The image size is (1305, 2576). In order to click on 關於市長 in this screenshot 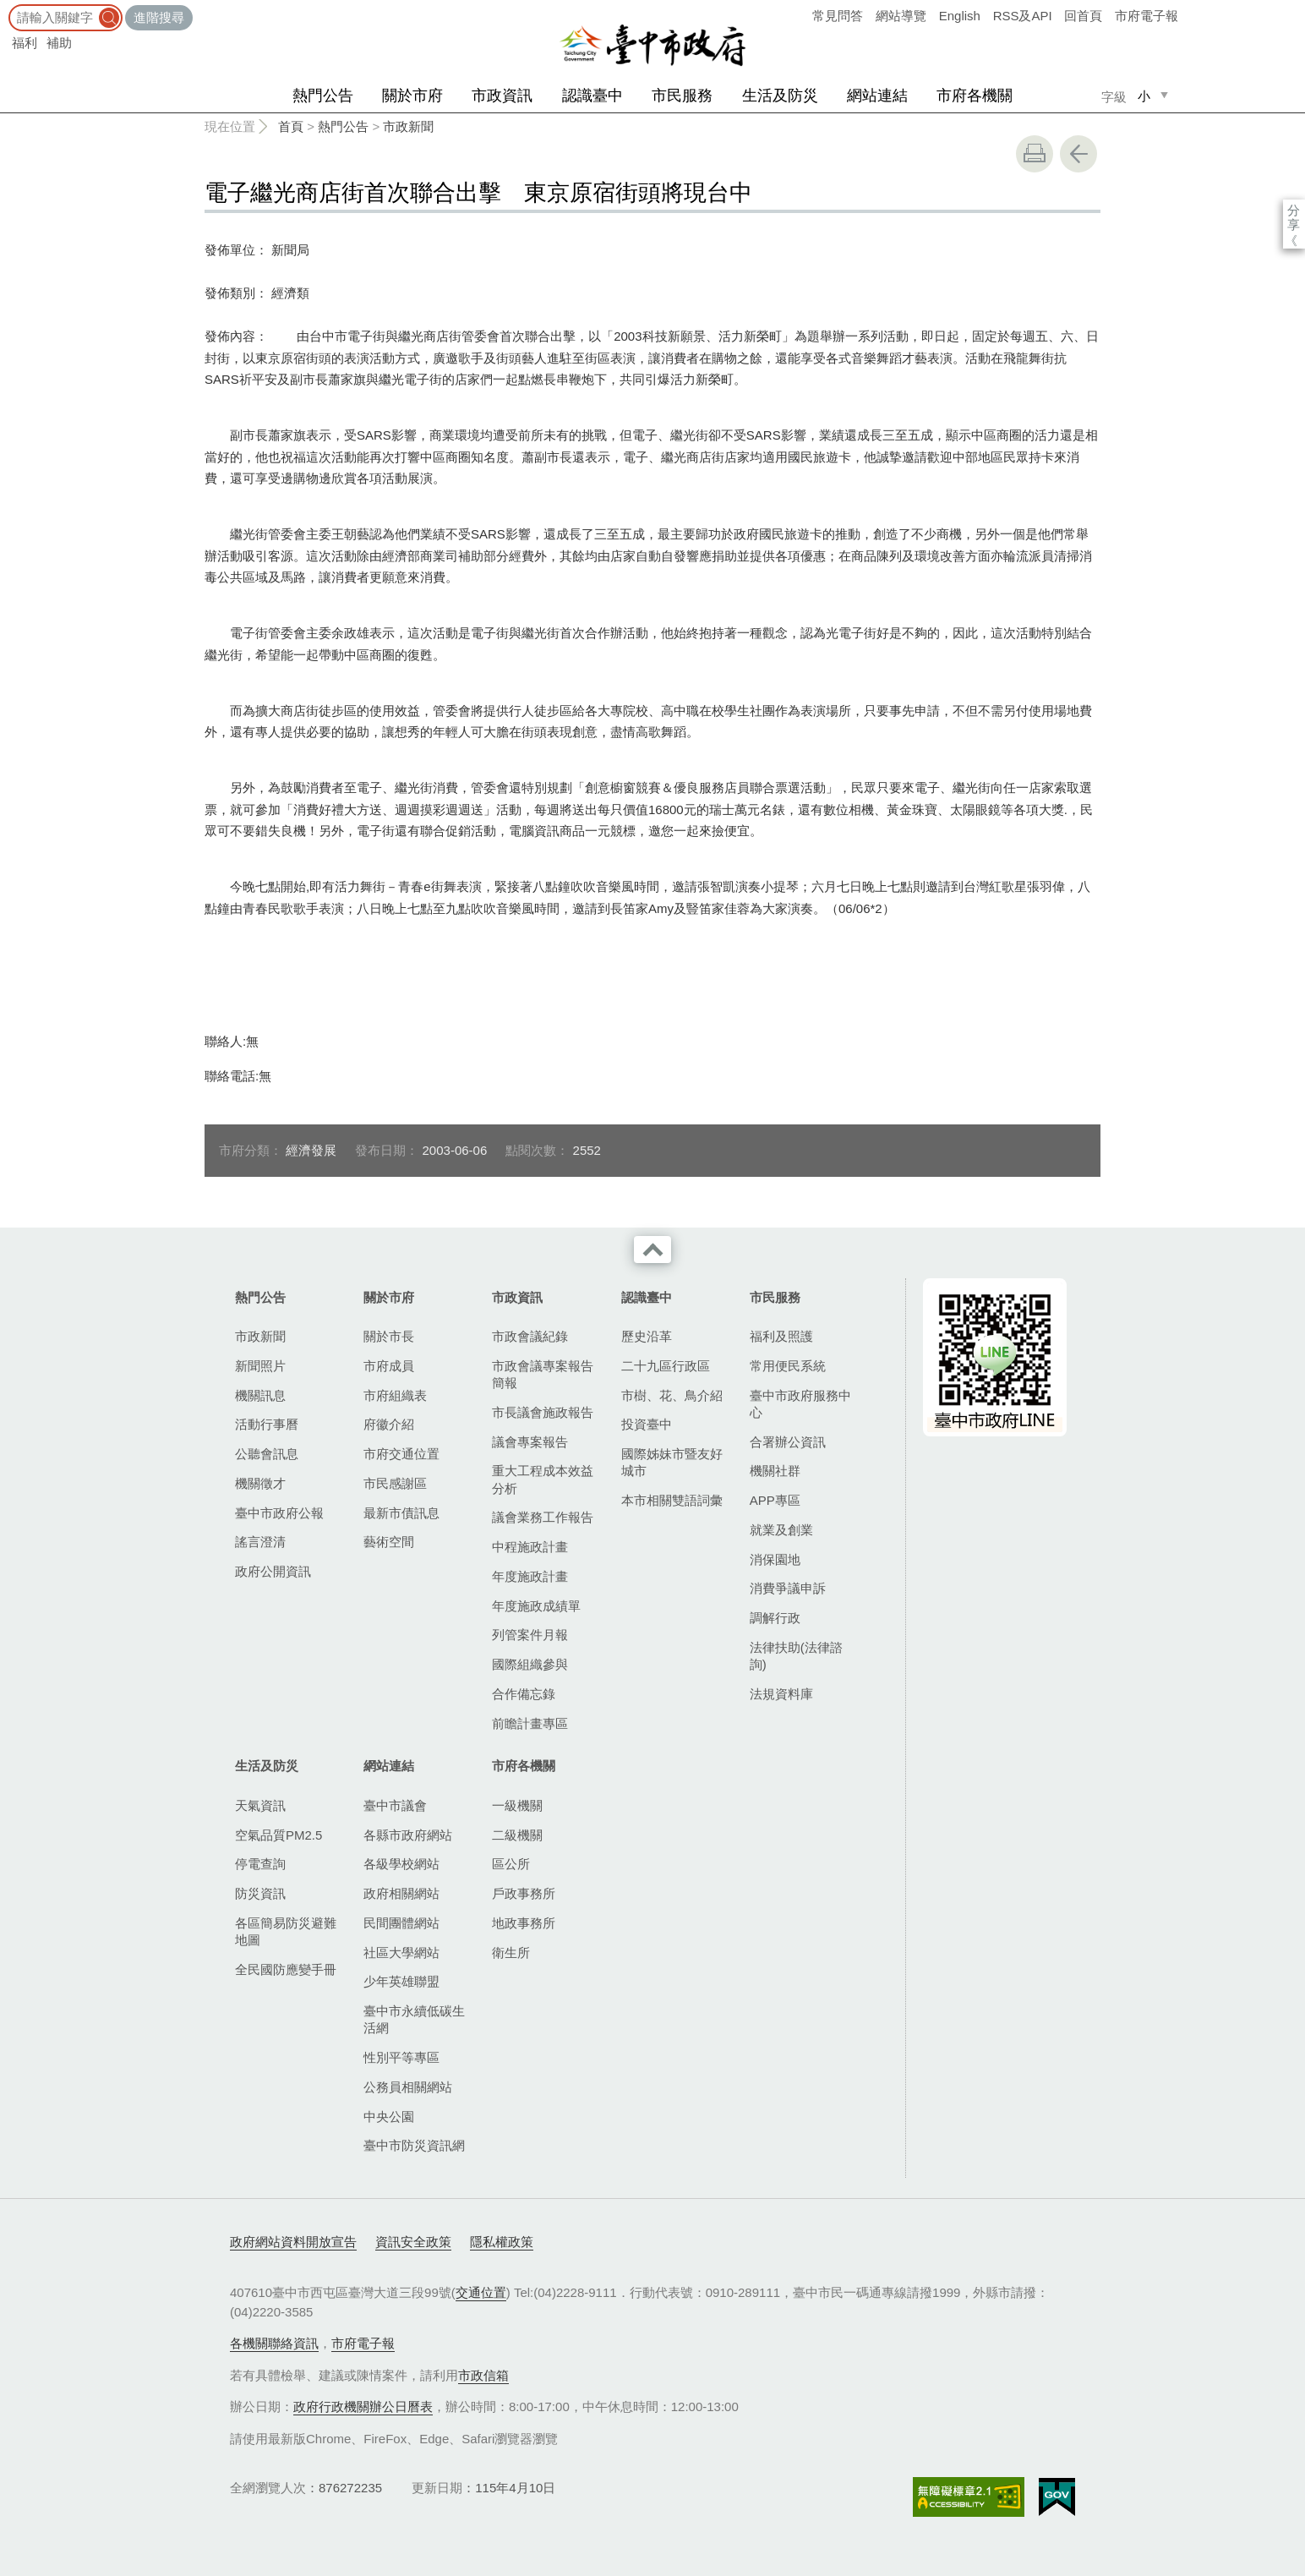, I will do `click(388, 1336)`.